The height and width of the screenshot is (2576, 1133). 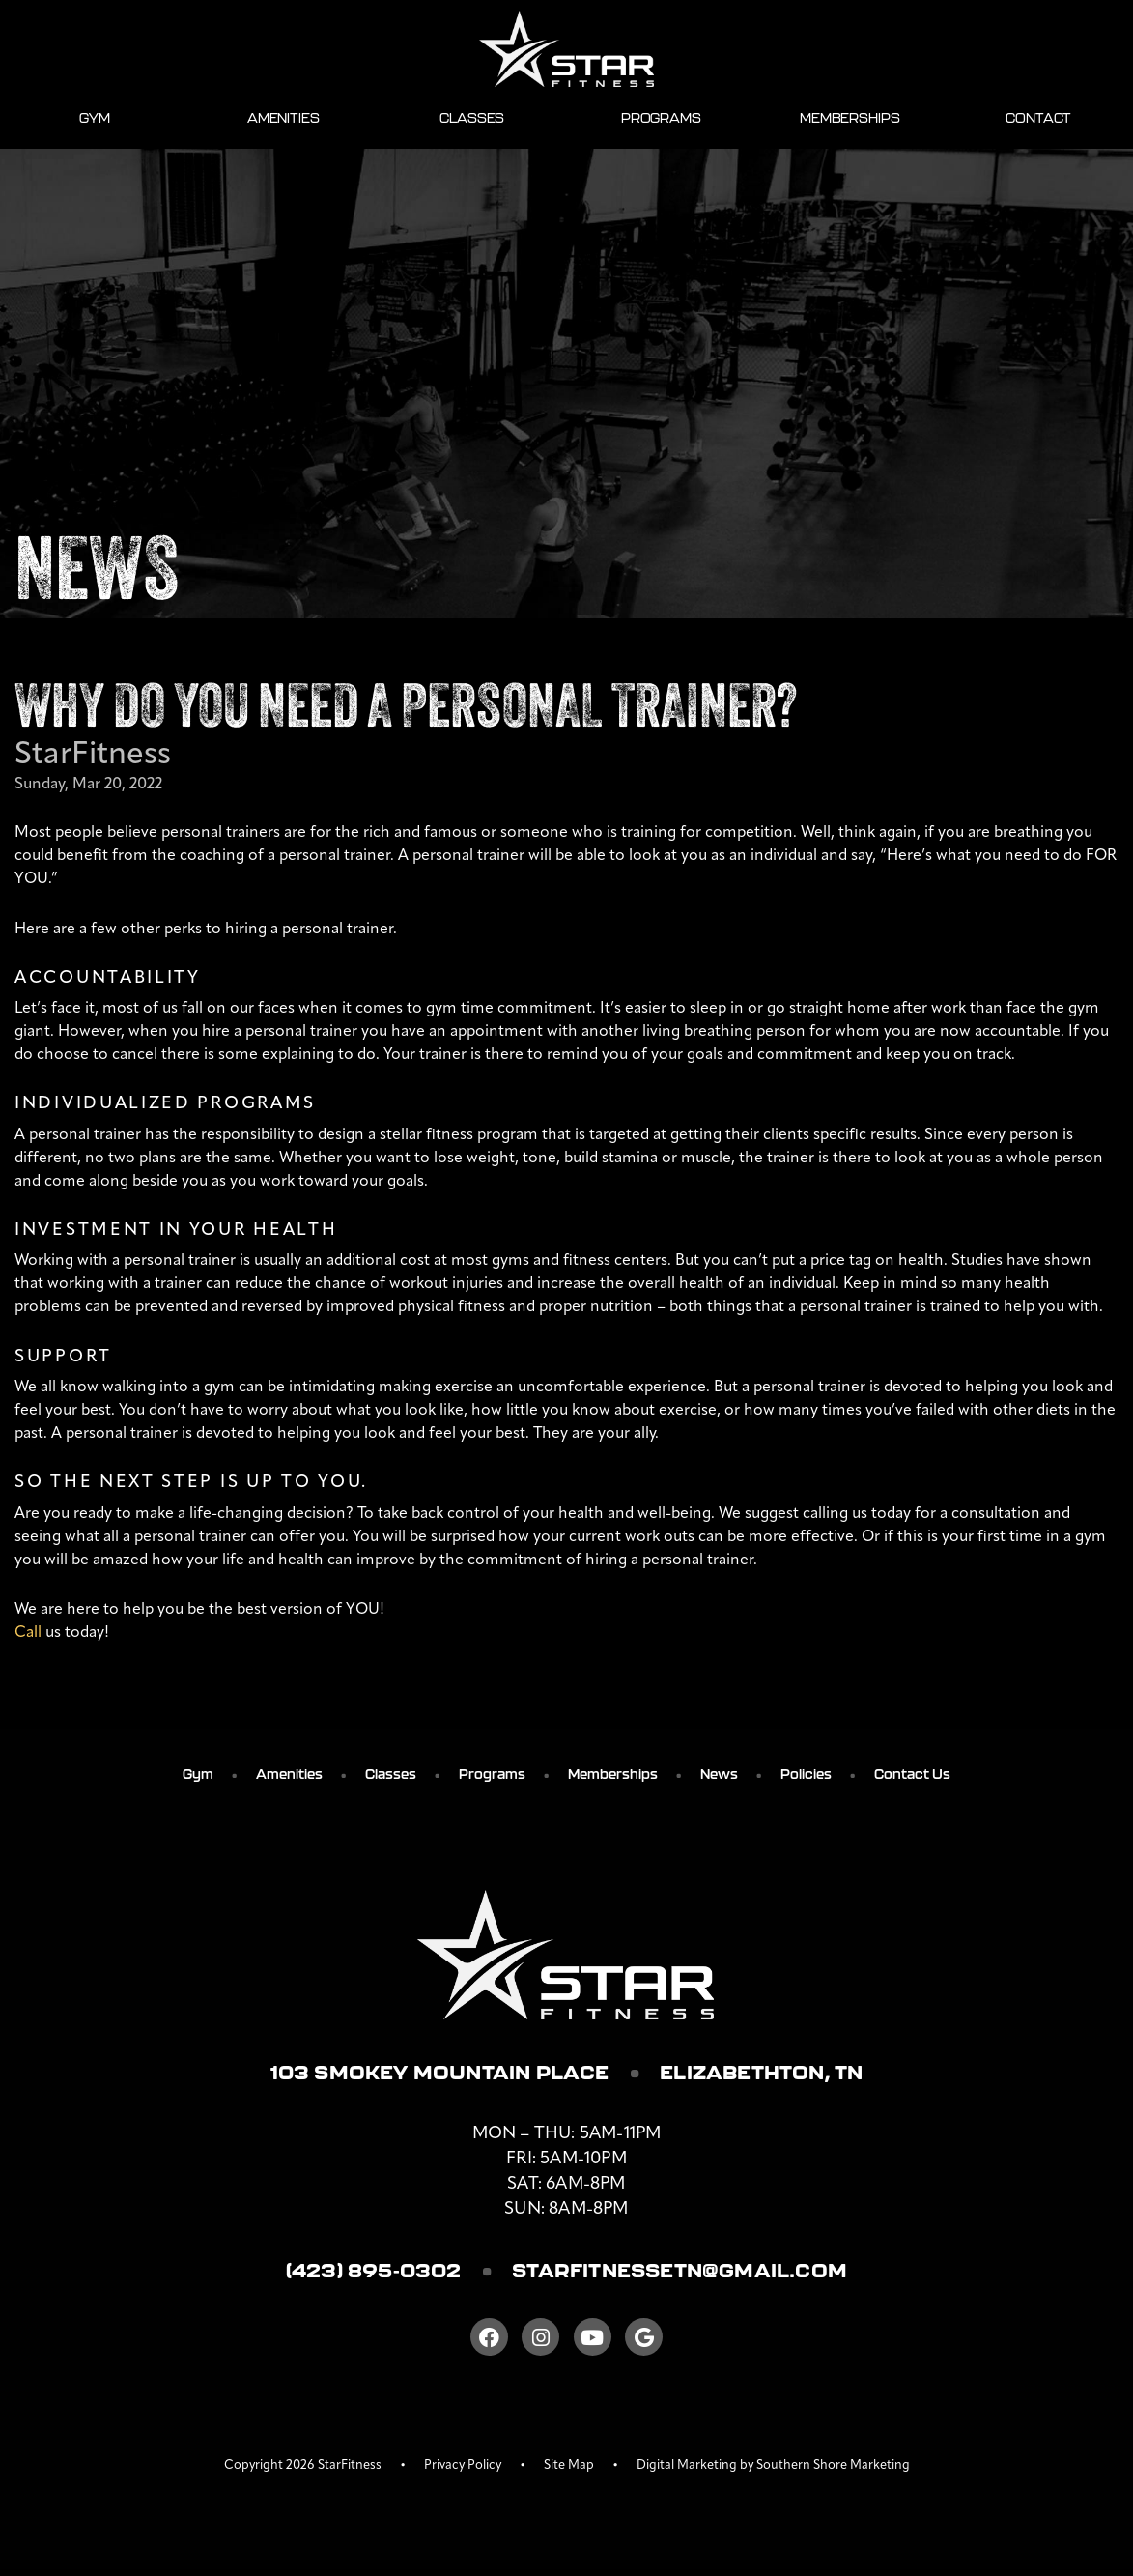 I want to click on Southern Shore Marketing, so click(x=833, y=2473).